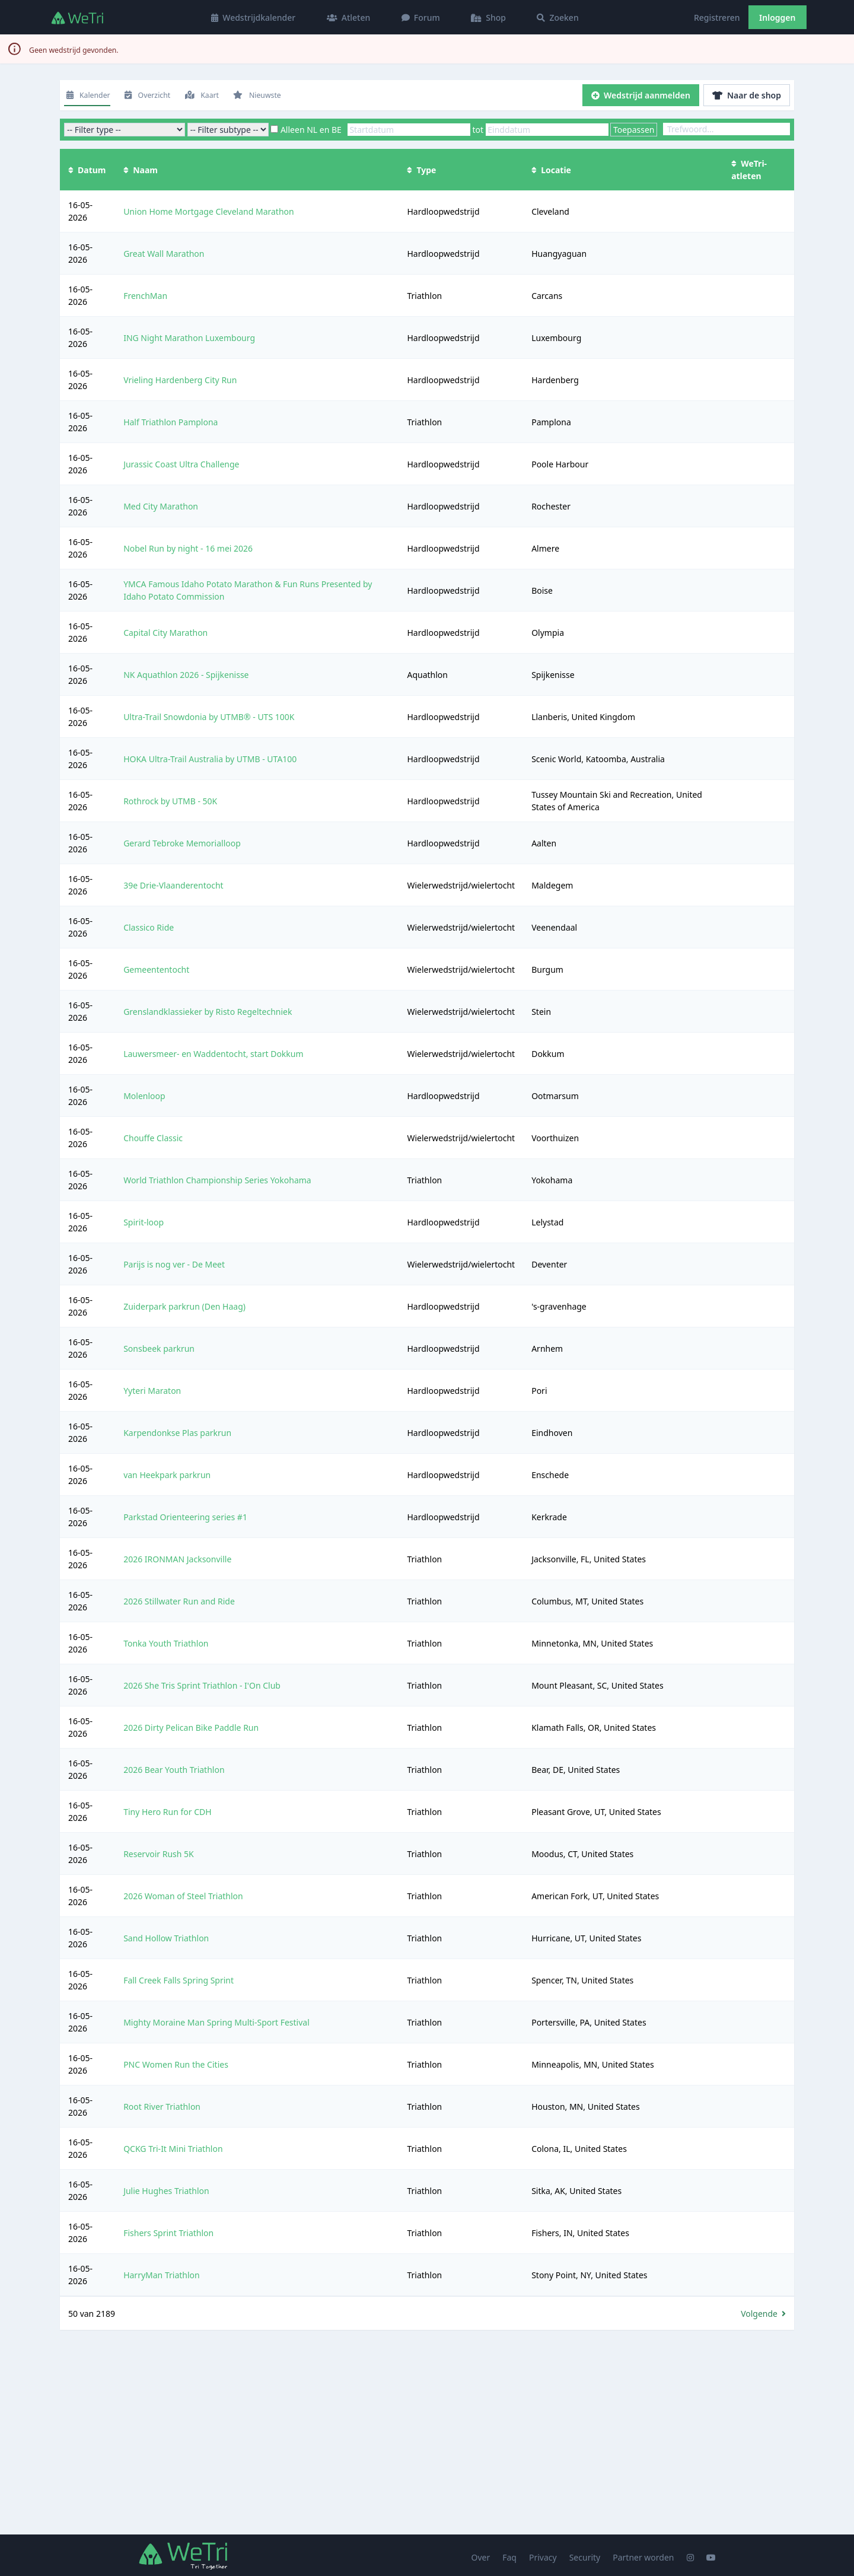 Image resolution: width=854 pixels, height=2576 pixels. Describe the element at coordinates (188, 548) in the screenshot. I see `Nobel Run by night - 16 mei 2026` at that location.